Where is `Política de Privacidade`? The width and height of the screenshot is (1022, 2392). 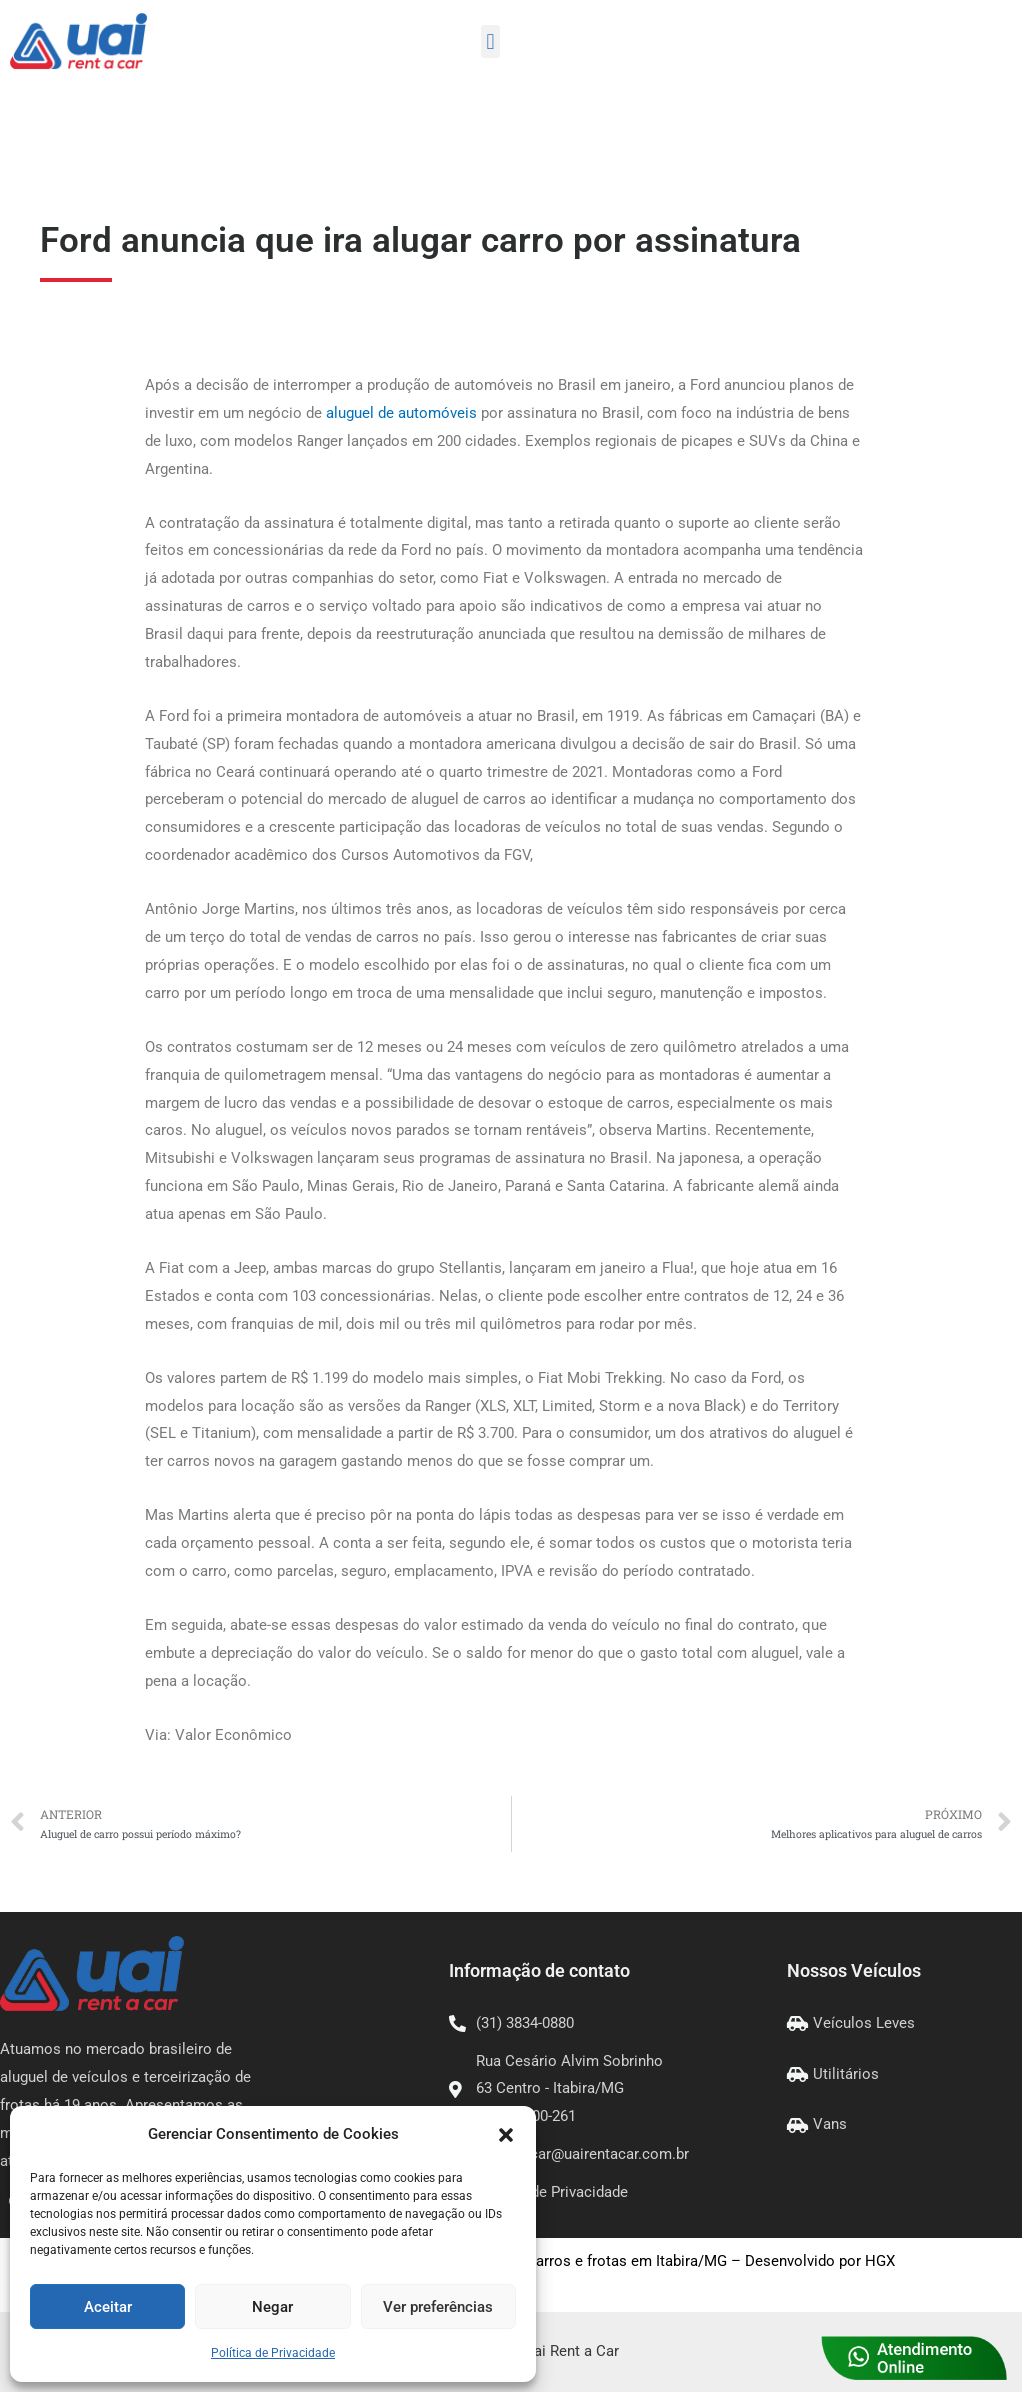 Política de Privacidade is located at coordinates (273, 2353).